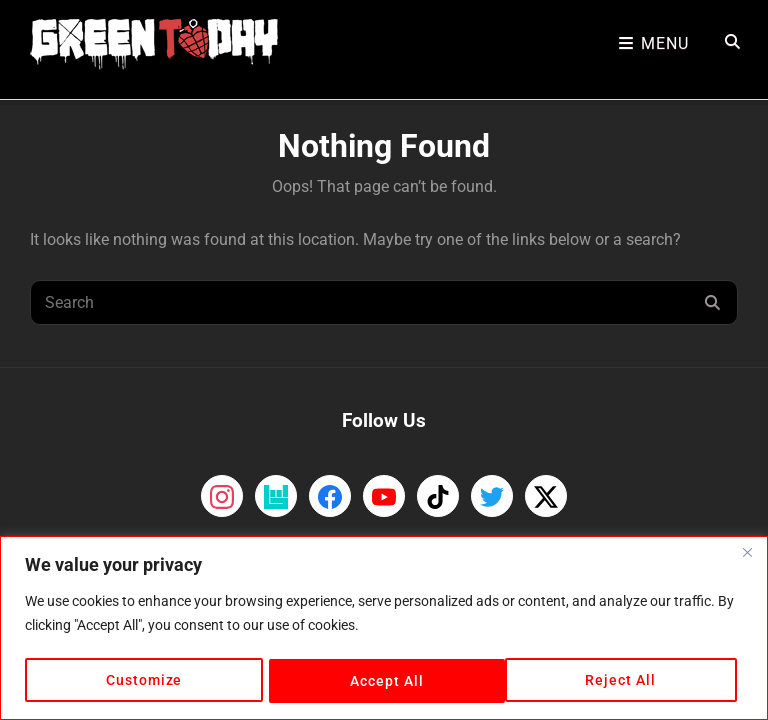 The width and height of the screenshot is (768, 720). What do you see at coordinates (143, 681) in the screenshot?
I see `Customize` at bounding box center [143, 681].